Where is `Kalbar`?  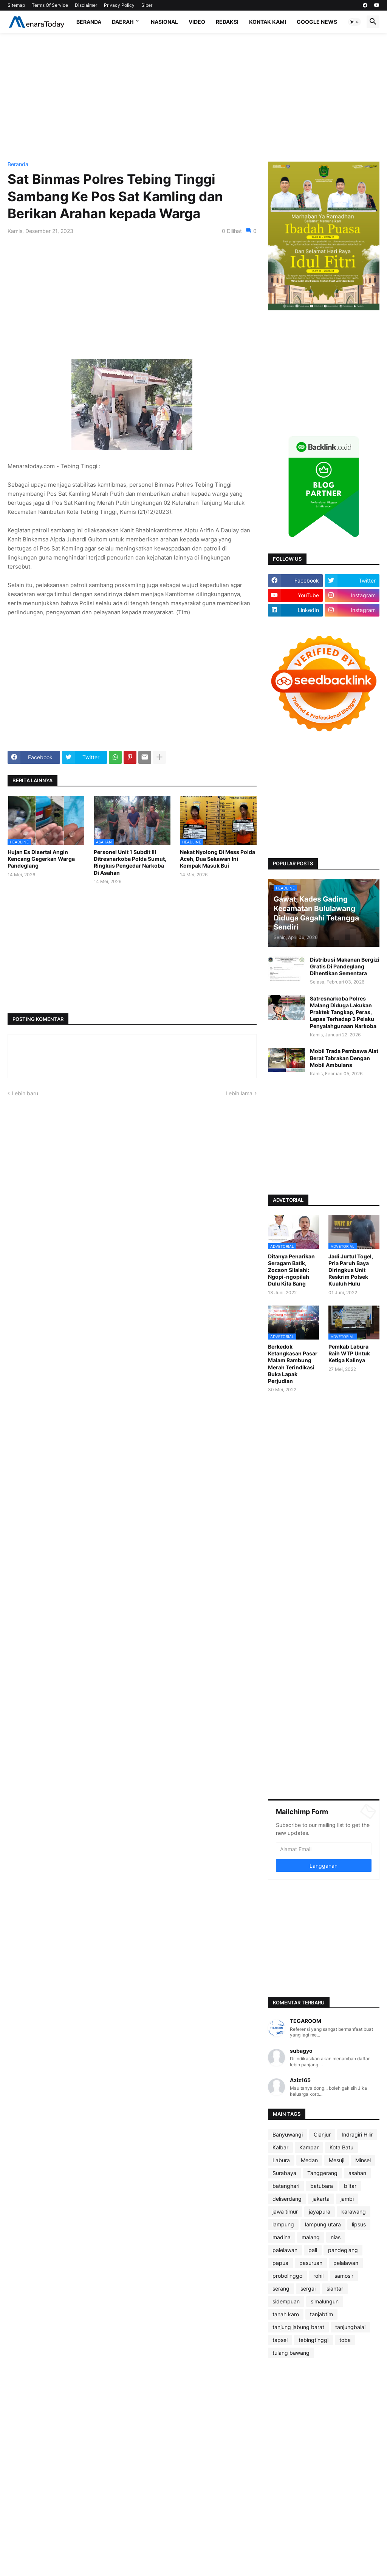 Kalbar is located at coordinates (280, 2147).